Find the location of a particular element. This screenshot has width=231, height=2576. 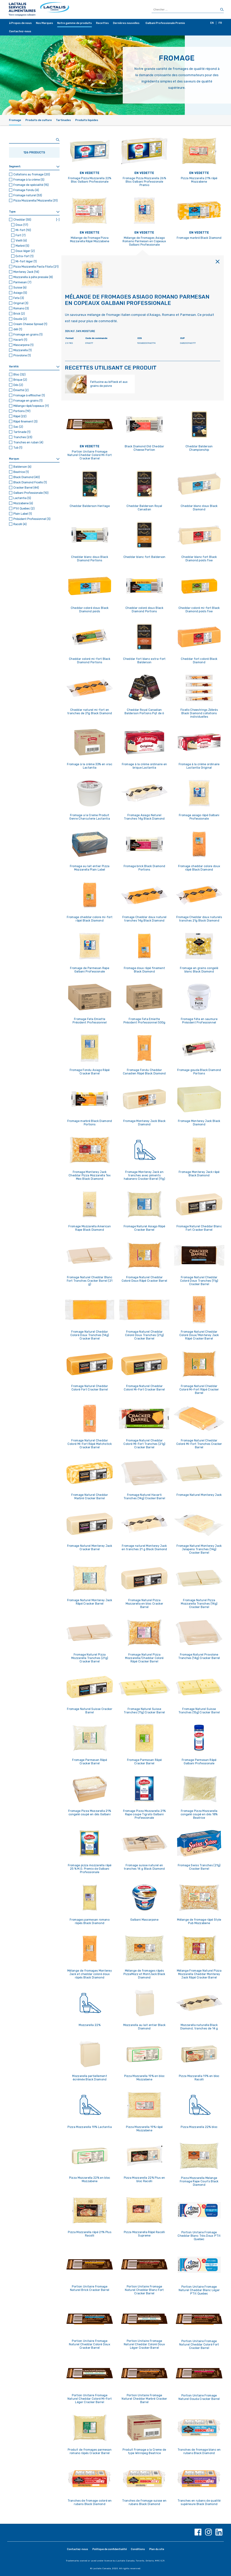

Type: [button] is located at coordinates (12, 211).